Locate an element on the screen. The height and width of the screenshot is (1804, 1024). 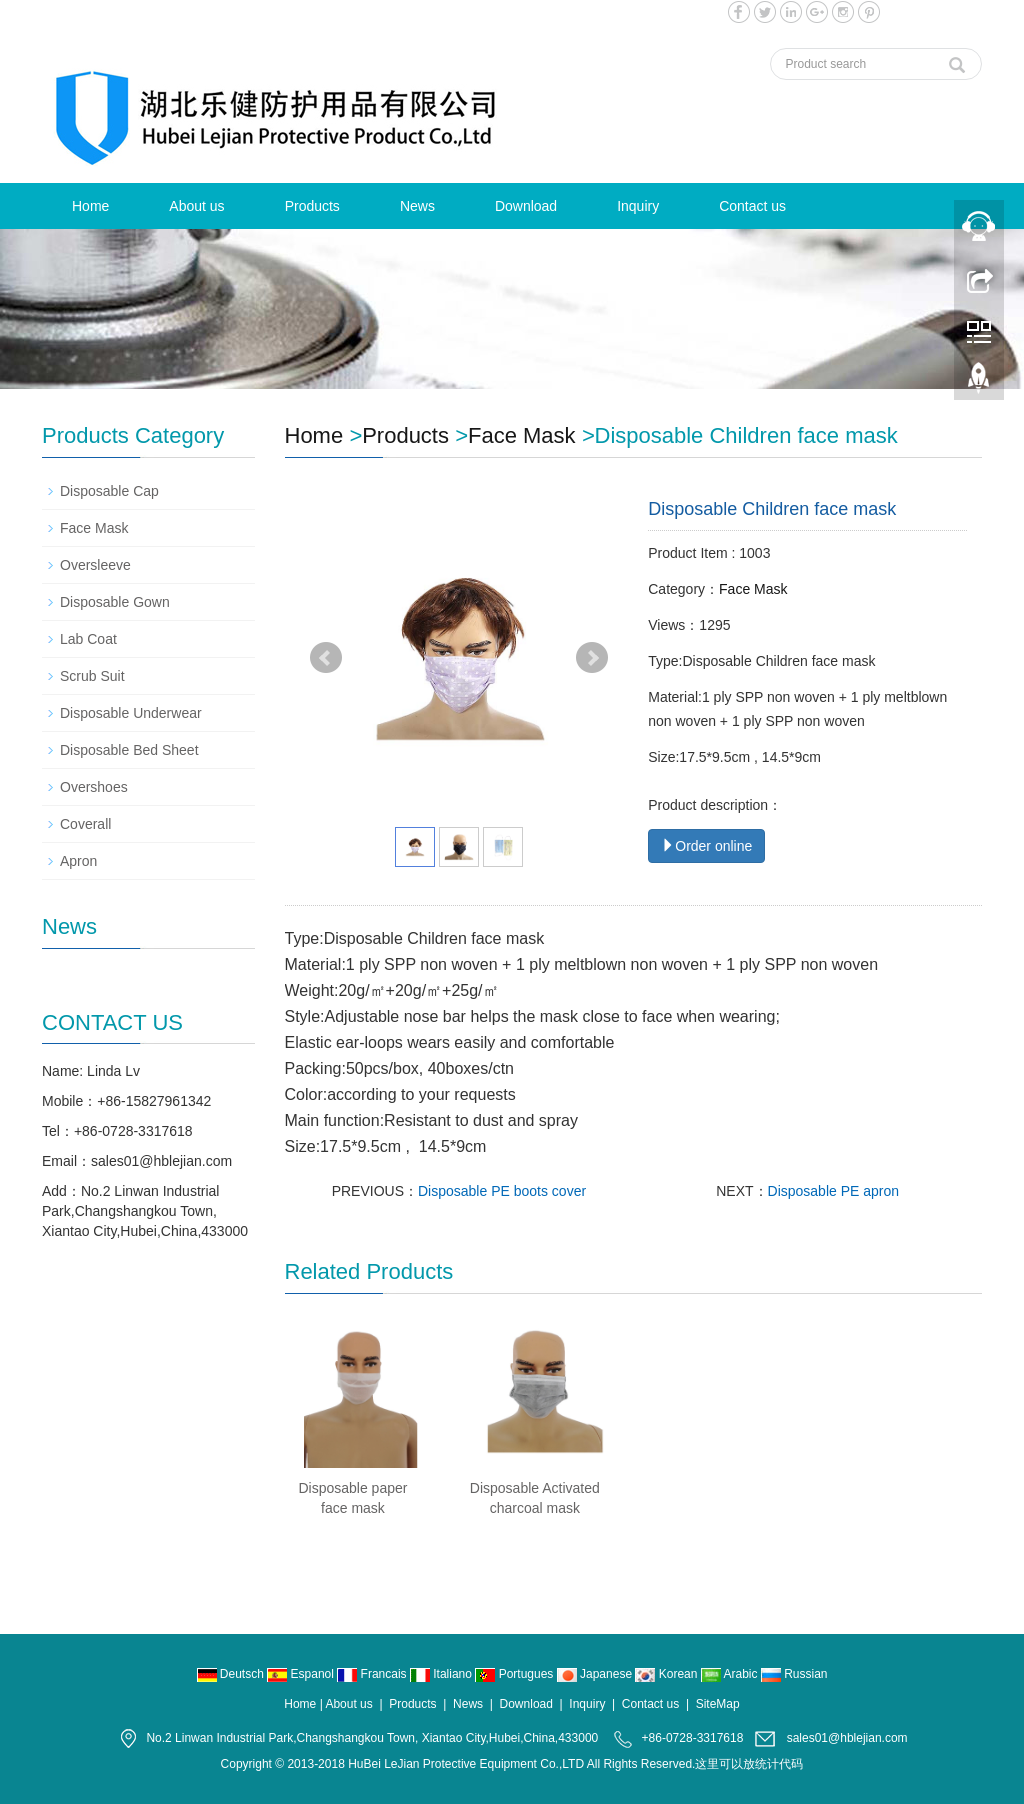
Russian is located at coordinates (794, 1674).